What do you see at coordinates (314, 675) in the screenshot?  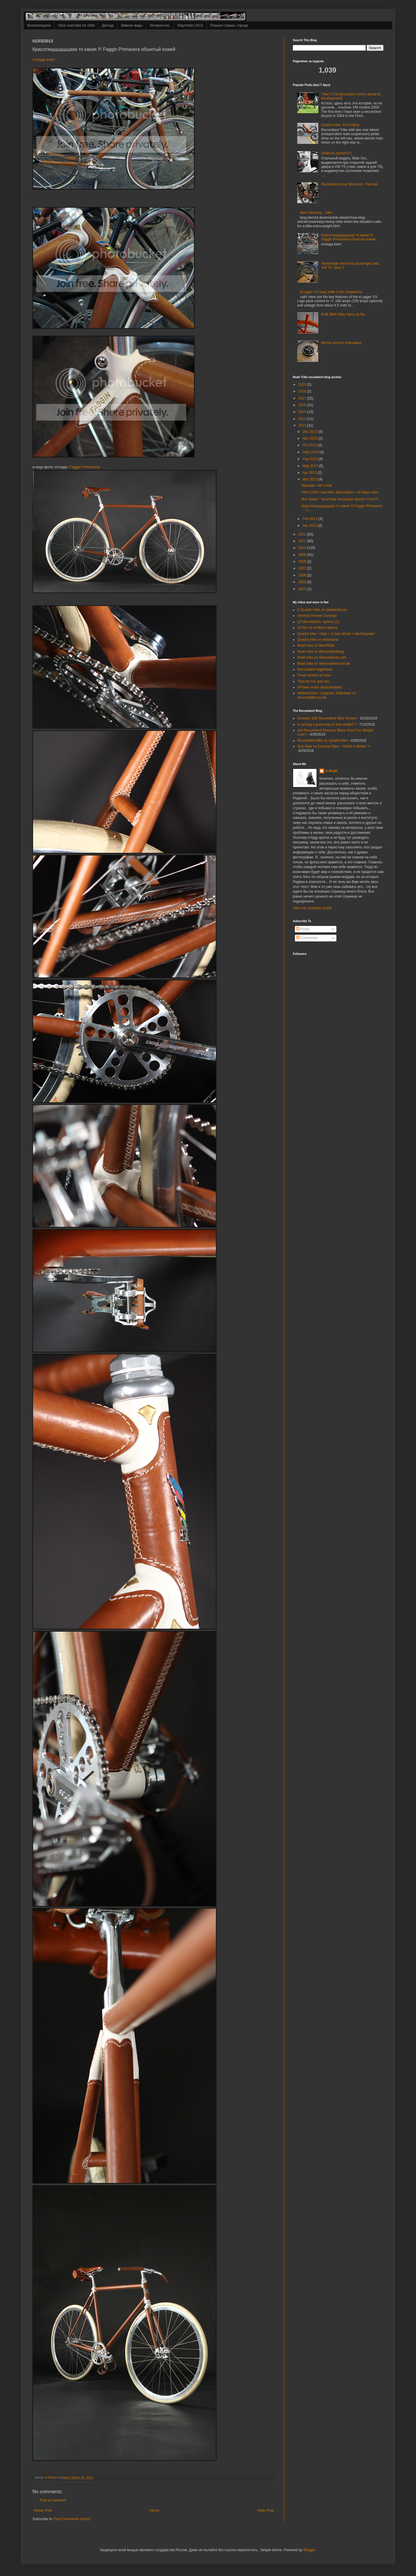 I see `Three wheels of mine` at bounding box center [314, 675].